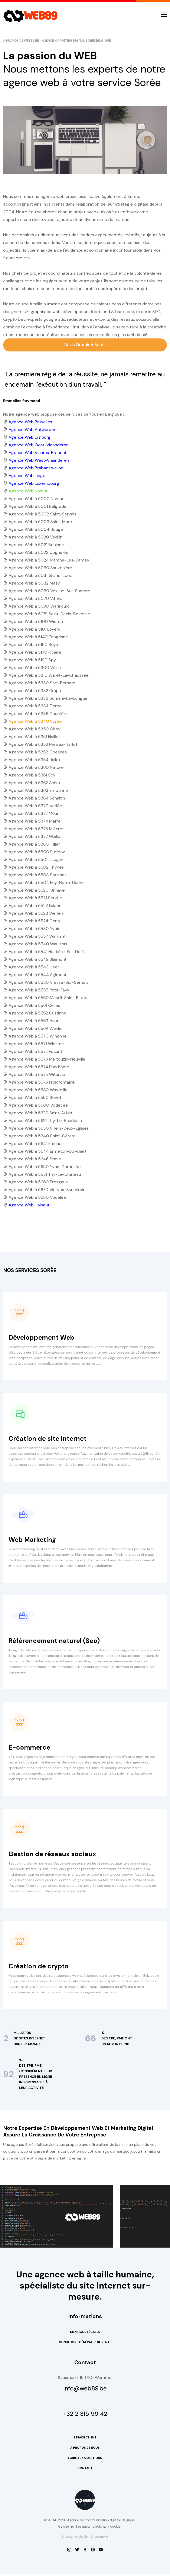 The width and height of the screenshot is (170, 2576). What do you see at coordinates (38, 714) in the screenshot?
I see `Agence Web à 5336 Courrière` at bounding box center [38, 714].